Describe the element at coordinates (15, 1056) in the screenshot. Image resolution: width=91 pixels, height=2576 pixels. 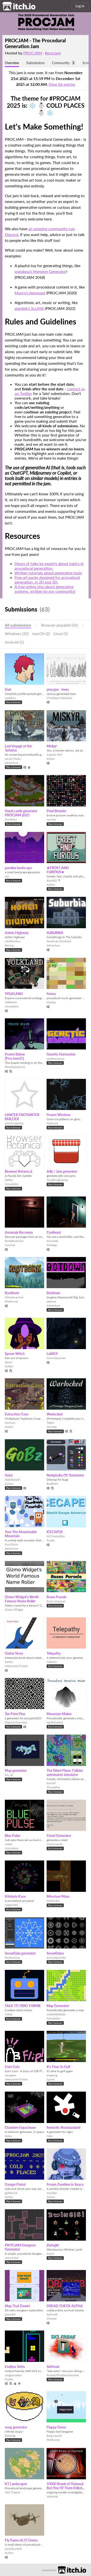
I see `Frozen Below [ProcJam25]` at that location.